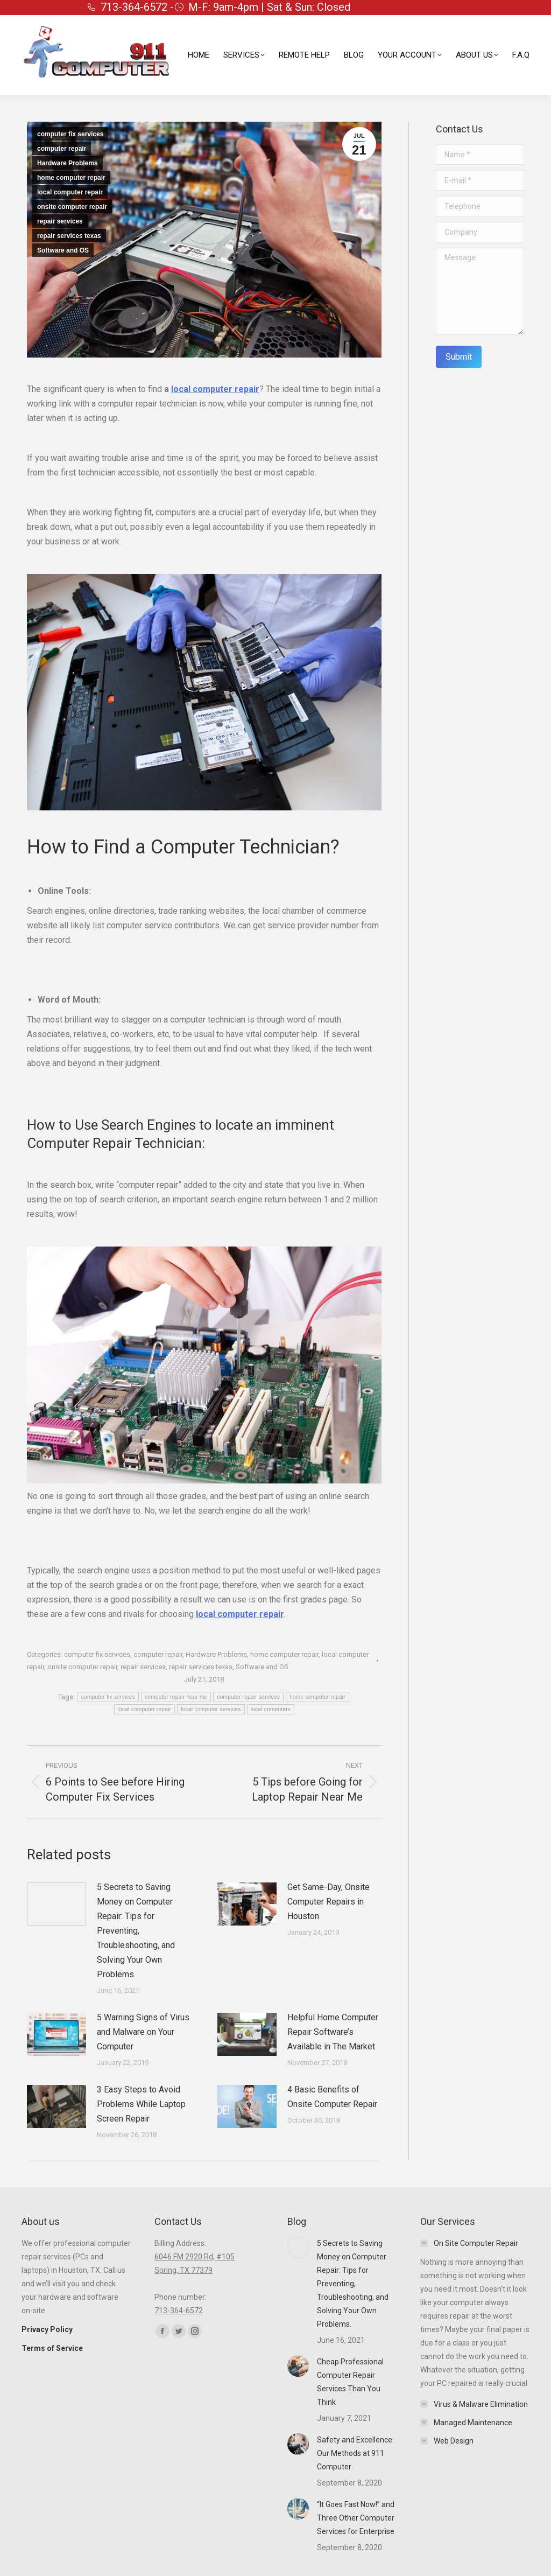 The height and width of the screenshot is (2576, 551). I want to click on Terms of Service, so click(52, 2348).